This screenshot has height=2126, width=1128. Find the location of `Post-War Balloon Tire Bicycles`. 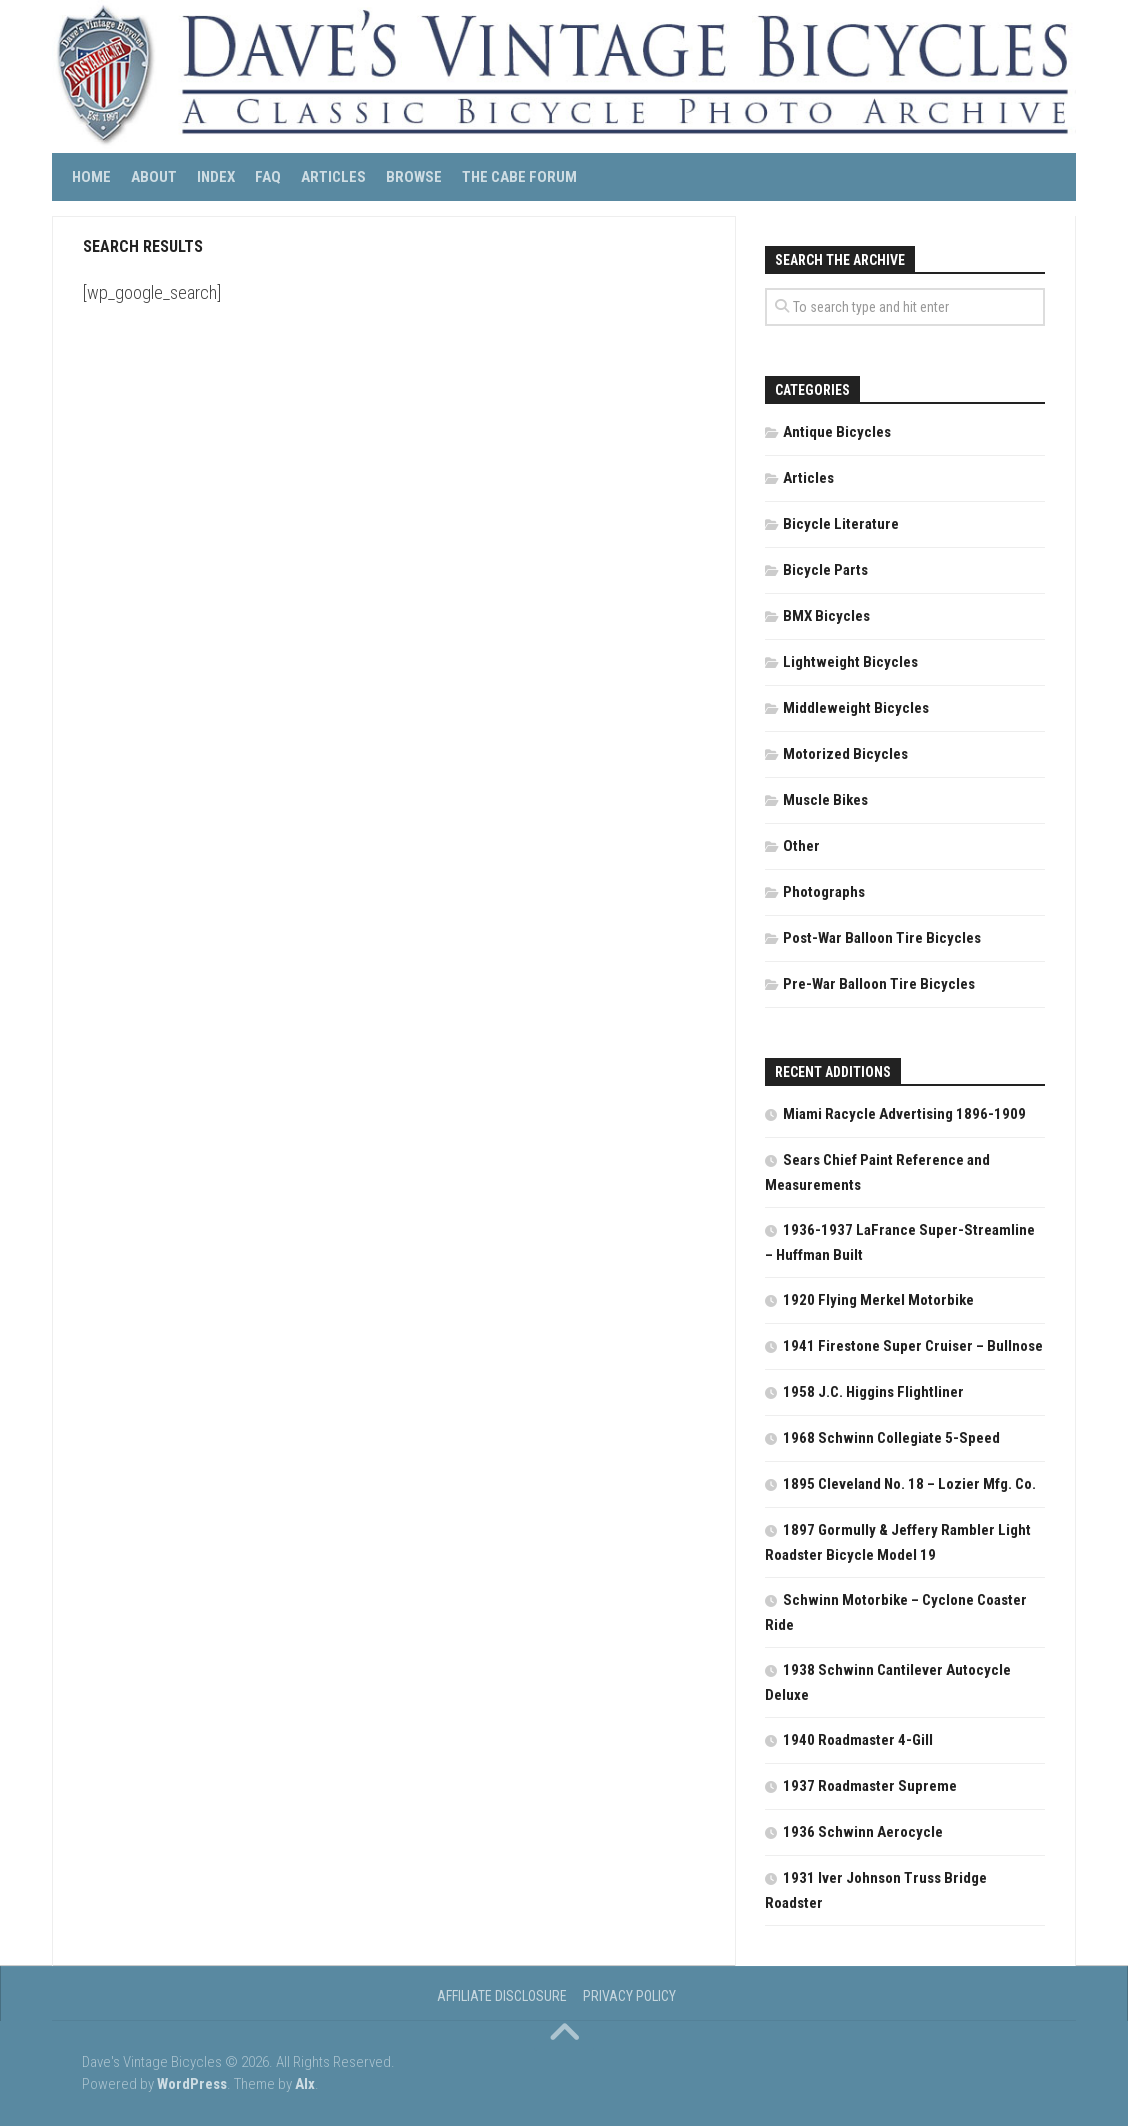

Post-War Balloon Tire Bicycles is located at coordinates (882, 938).